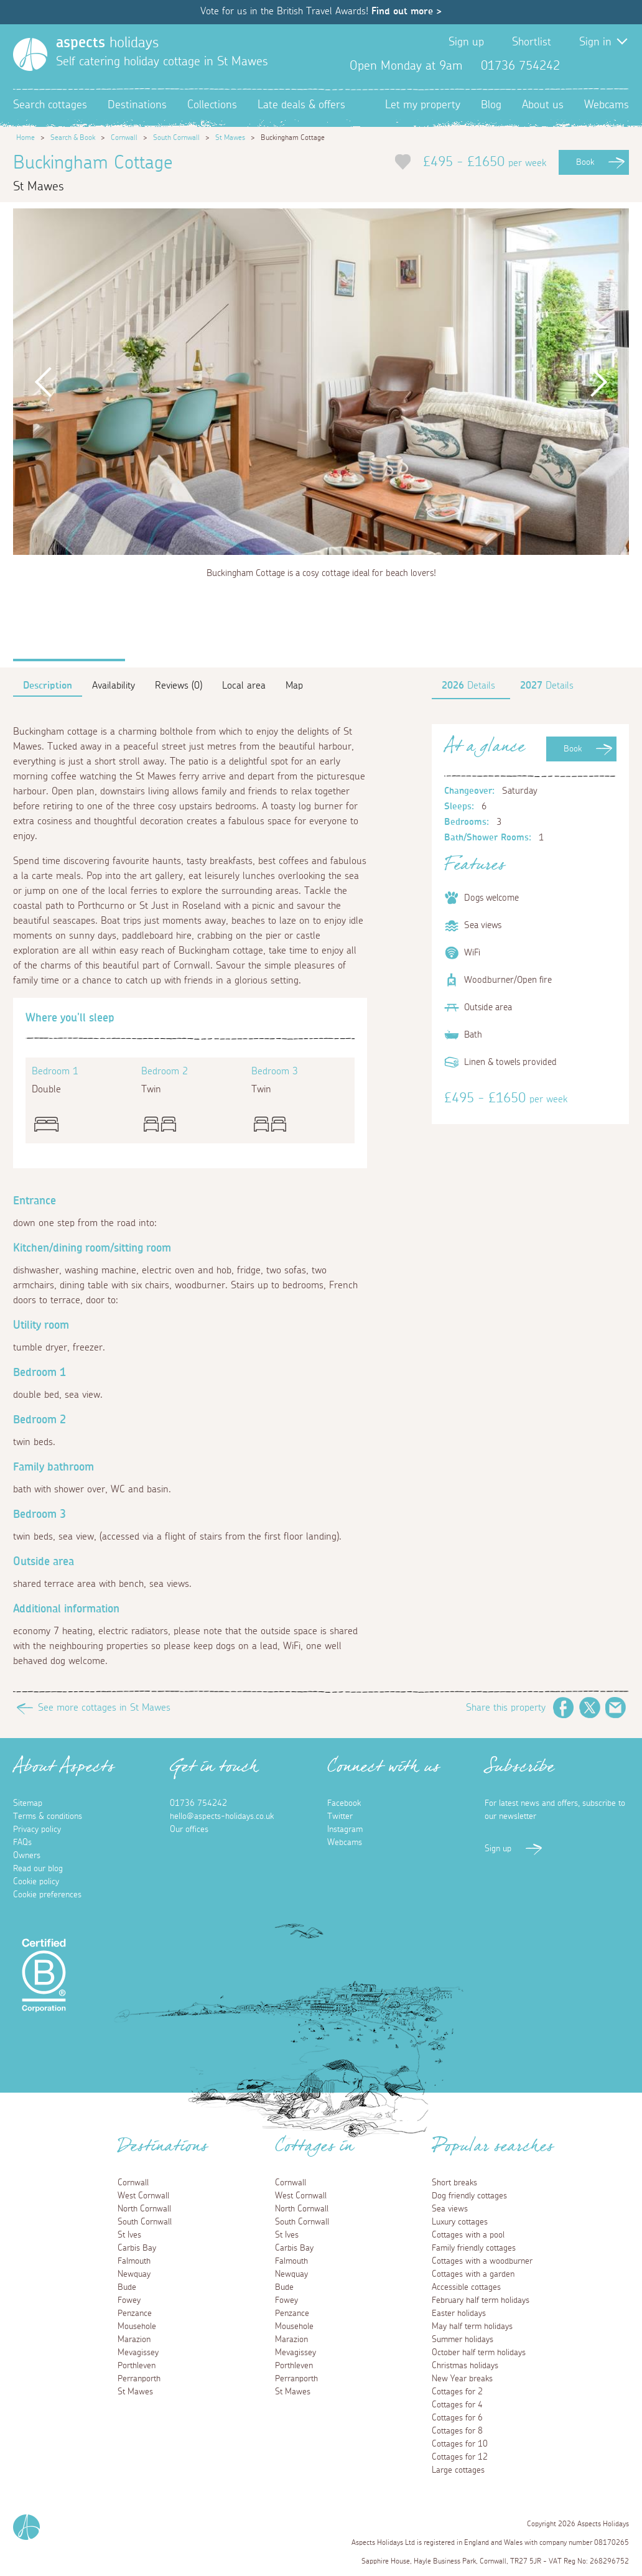 The width and height of the screenshot is (642, 2576). I want to click on Accessible cottages, so click(466, 2287).